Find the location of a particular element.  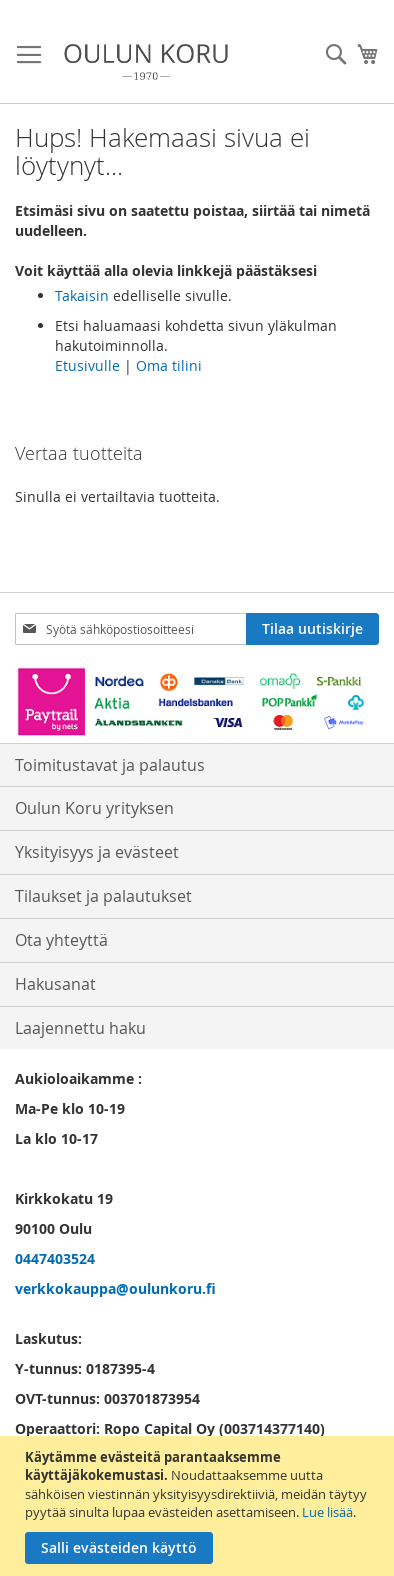

Tilaukset ja palautukset is located at coordinates (103, 896).